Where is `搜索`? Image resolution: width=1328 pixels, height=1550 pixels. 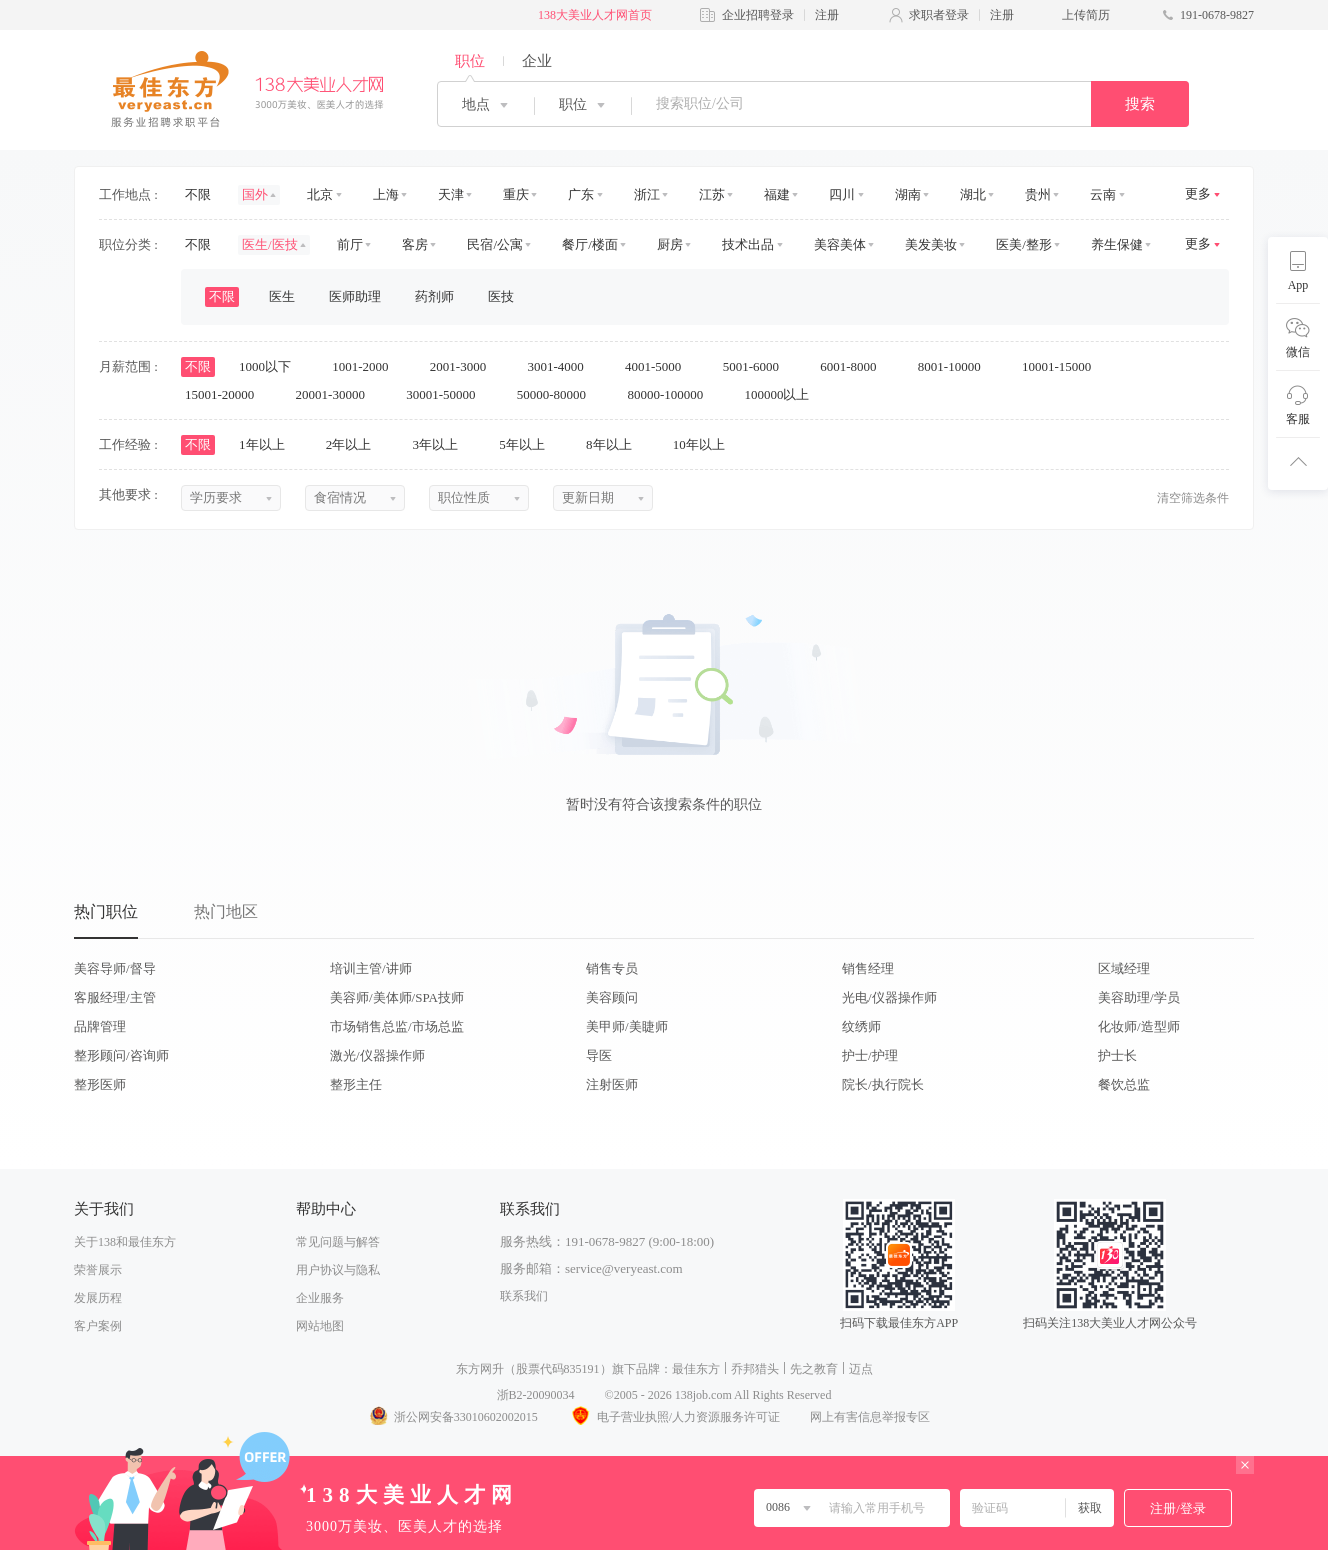 搜索 is located at coordinates (1140, 104).